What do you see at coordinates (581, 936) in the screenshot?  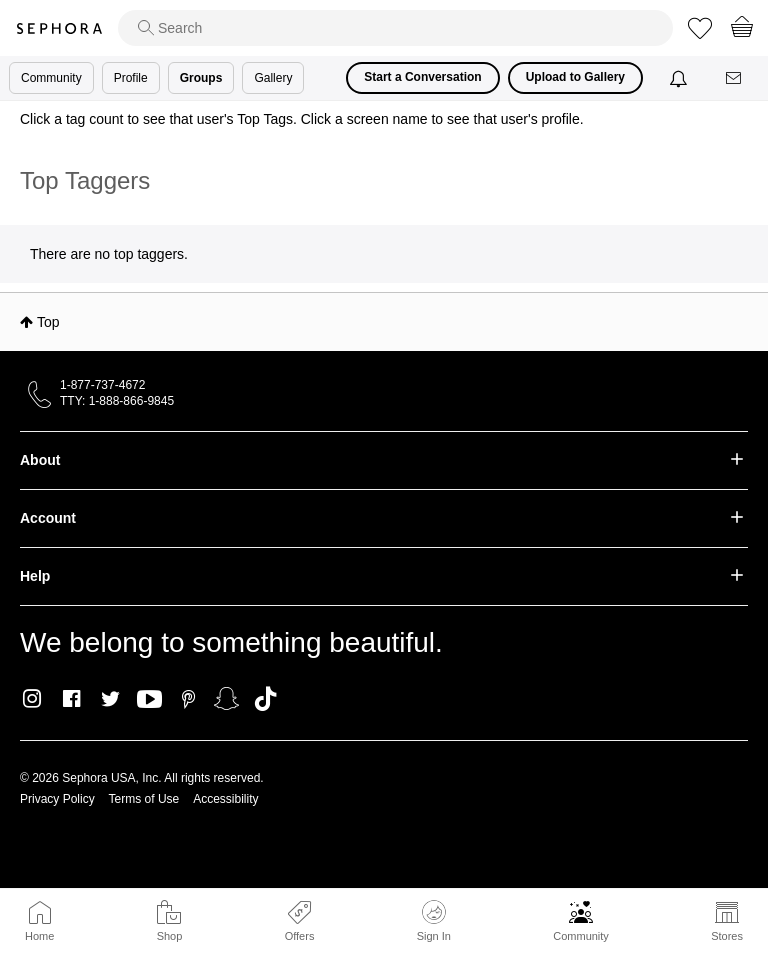 I see `Community` at bounding box center [581, 936].